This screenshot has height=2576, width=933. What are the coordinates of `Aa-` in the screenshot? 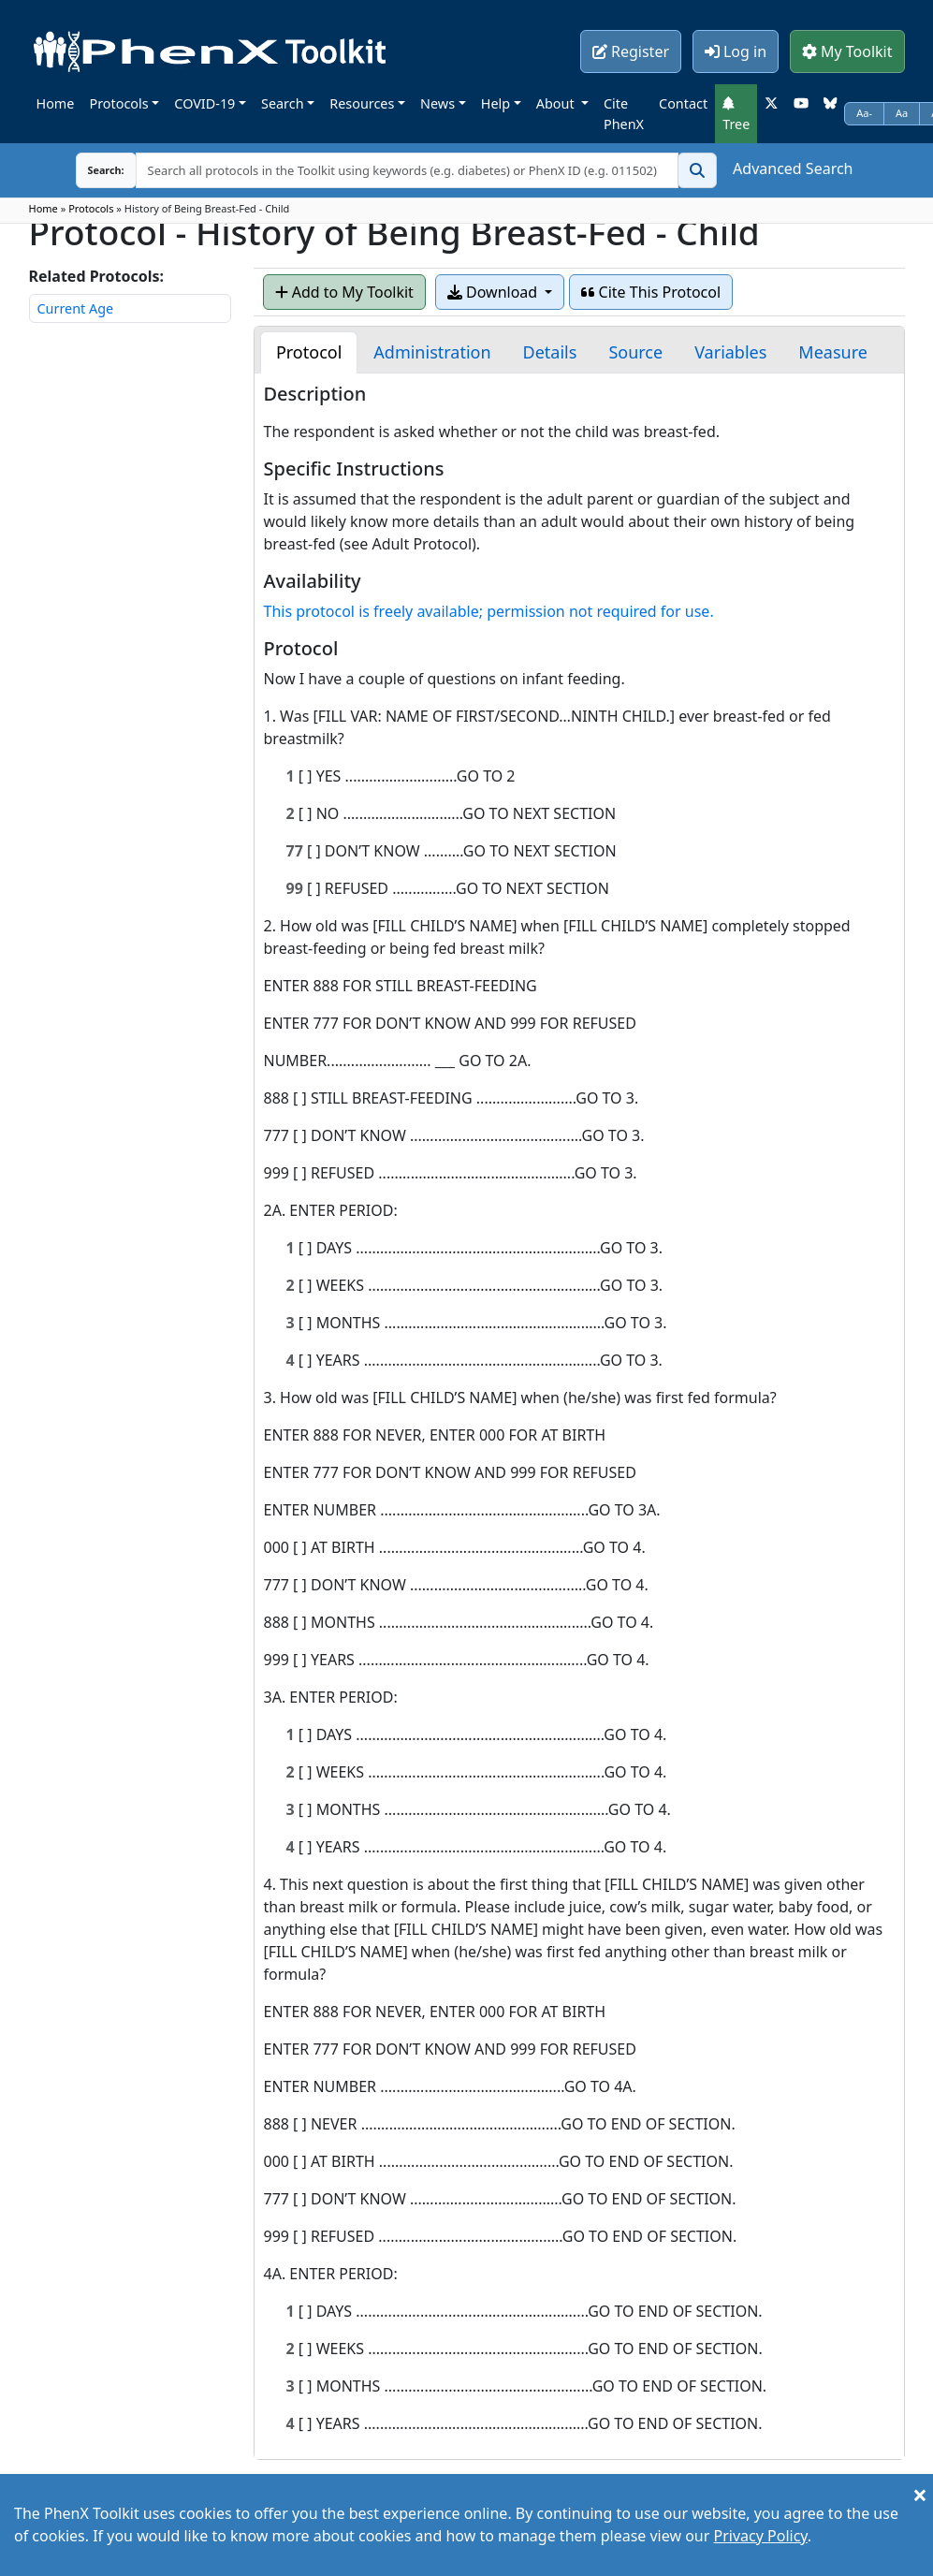 It's located at (864, 113).